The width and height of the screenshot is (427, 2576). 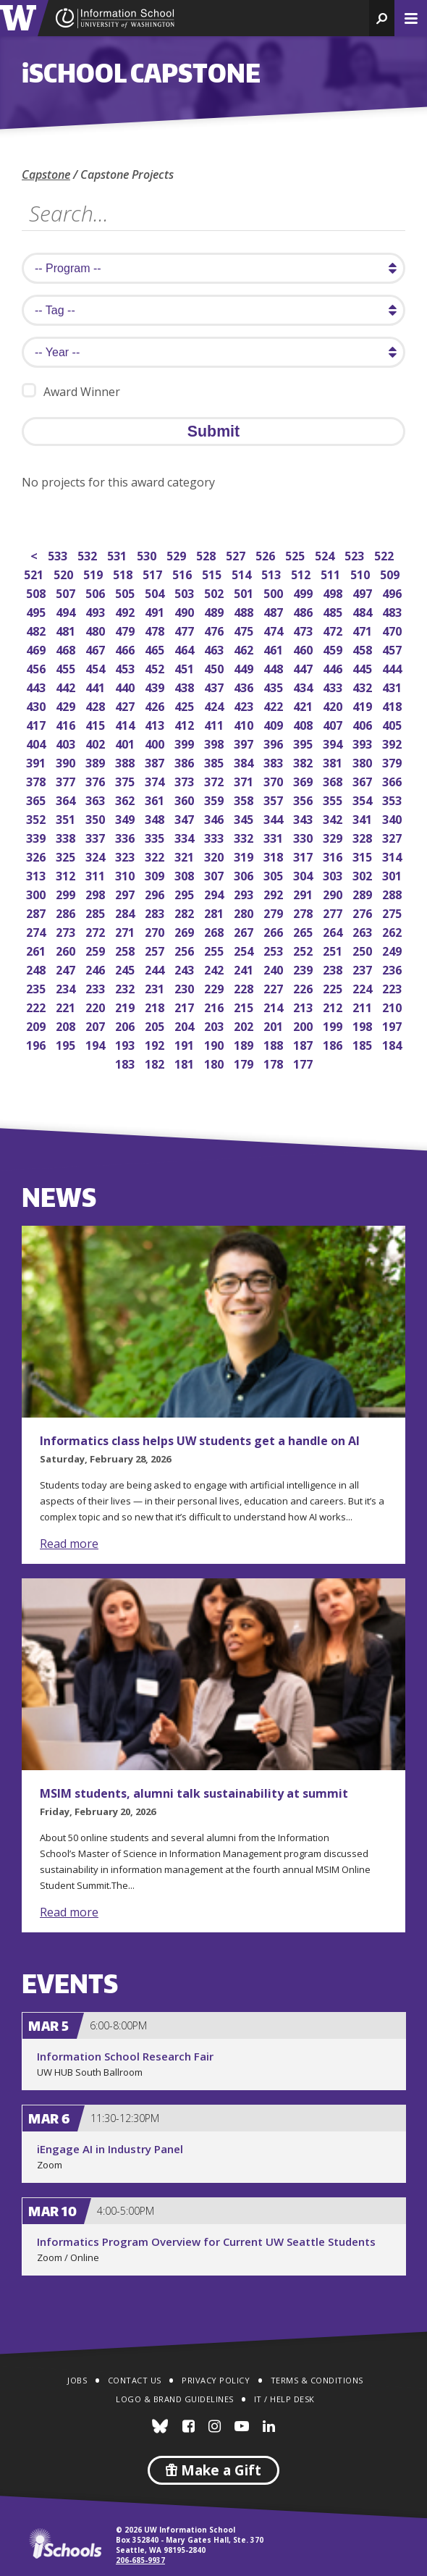 What do you see at coordinates (245, 893) in the screenshot?
I see `293` at bounding box center [245, 893].